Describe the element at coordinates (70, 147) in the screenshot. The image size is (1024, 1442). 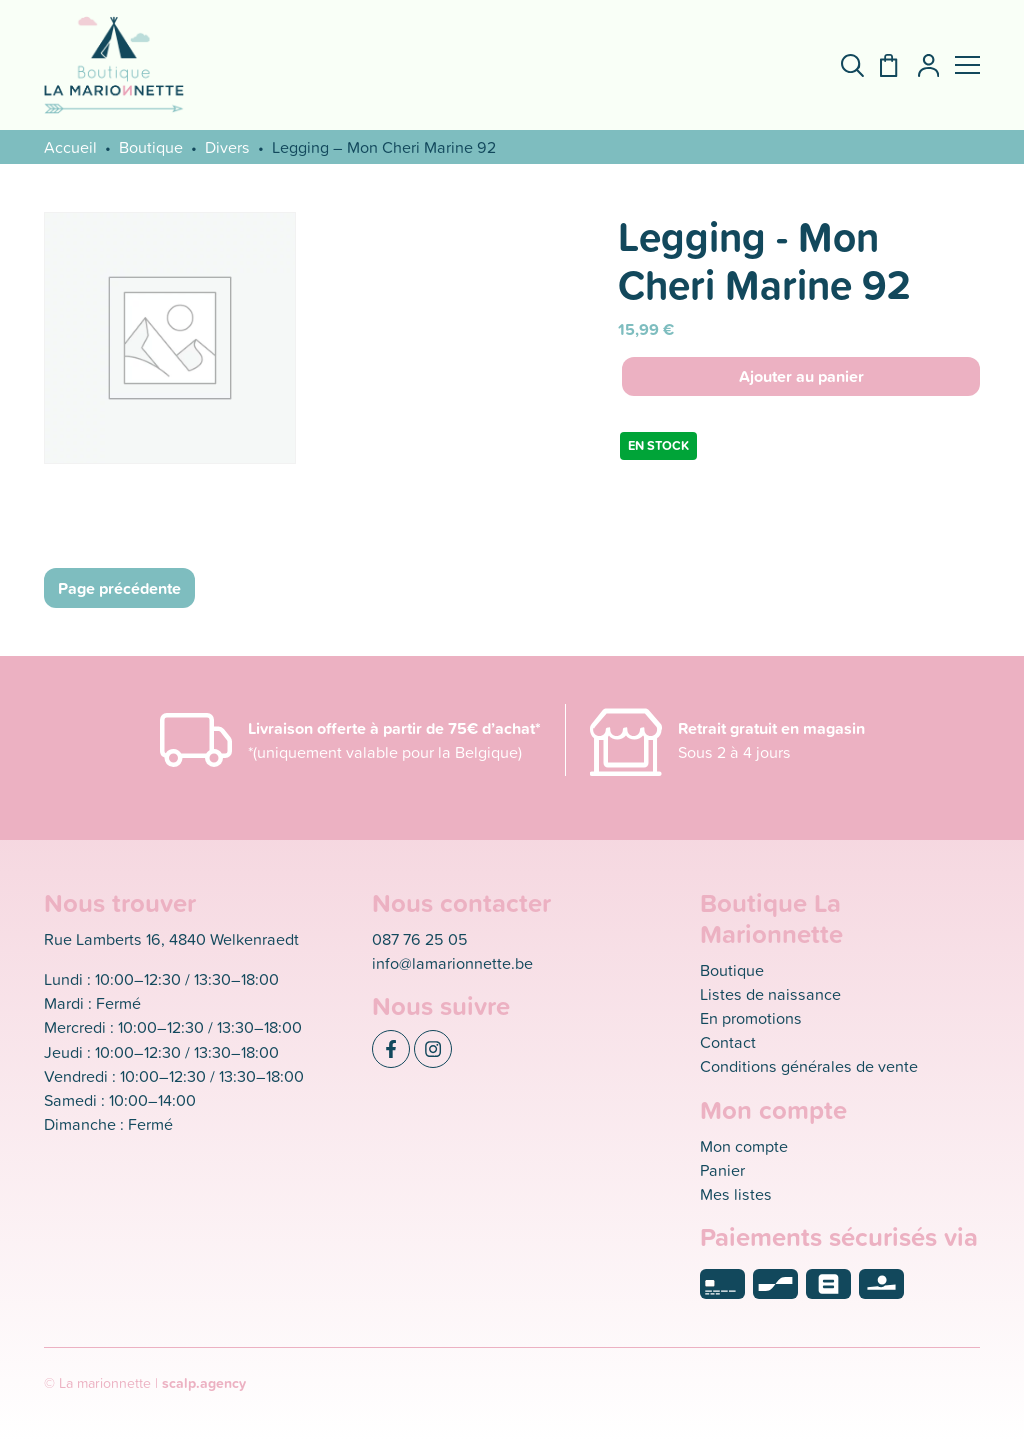
I see `Accueil` at that location.